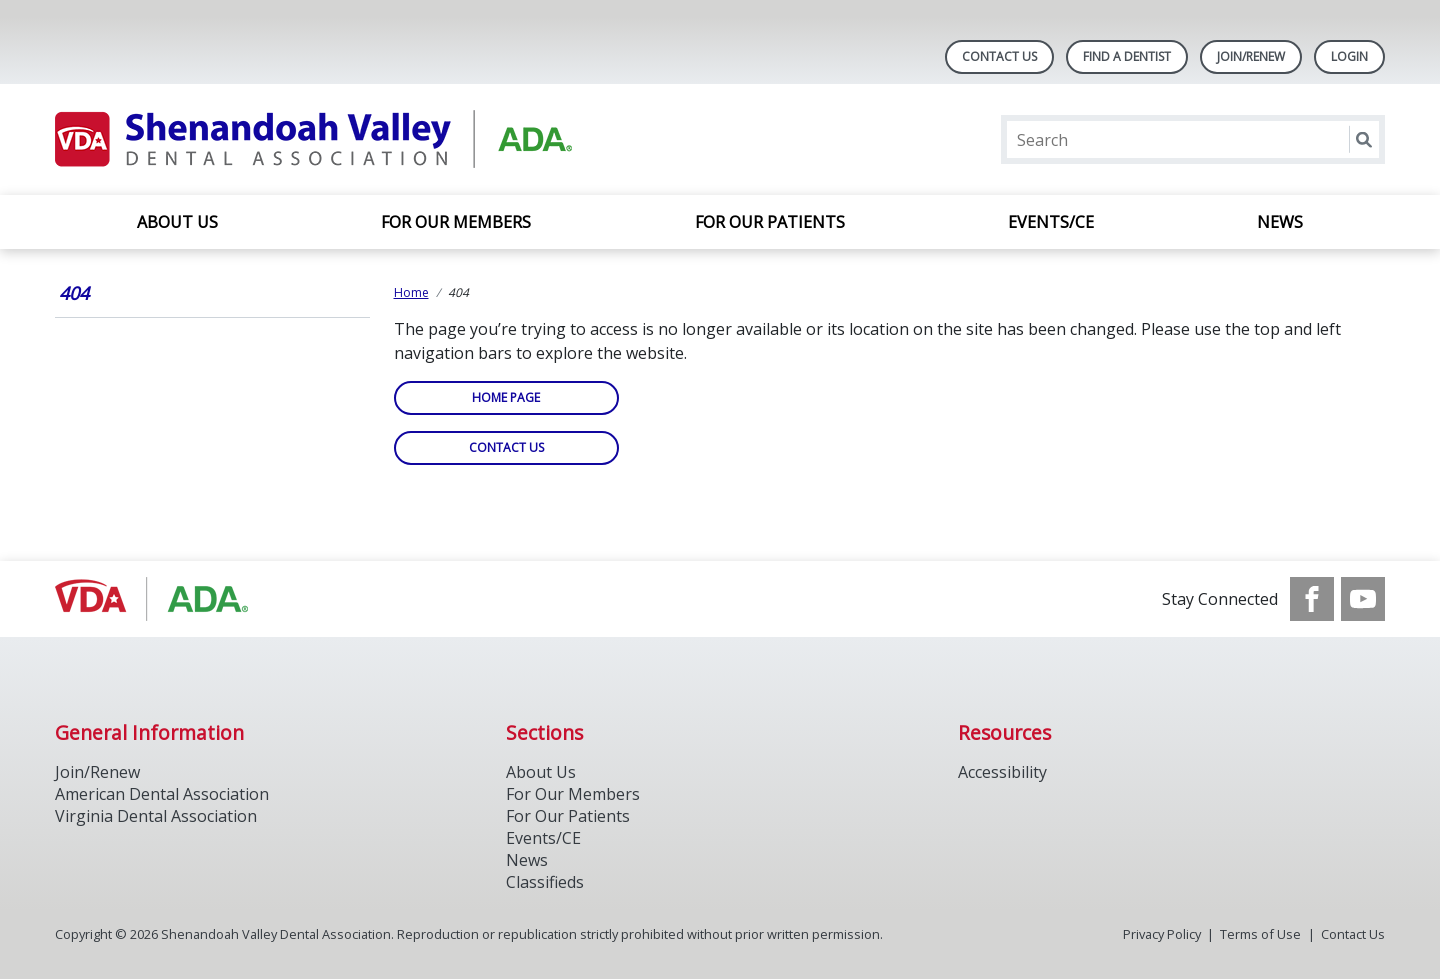 This screenshot has height=979, width=1440. I want to click on Contact Us, so click(999, 56).